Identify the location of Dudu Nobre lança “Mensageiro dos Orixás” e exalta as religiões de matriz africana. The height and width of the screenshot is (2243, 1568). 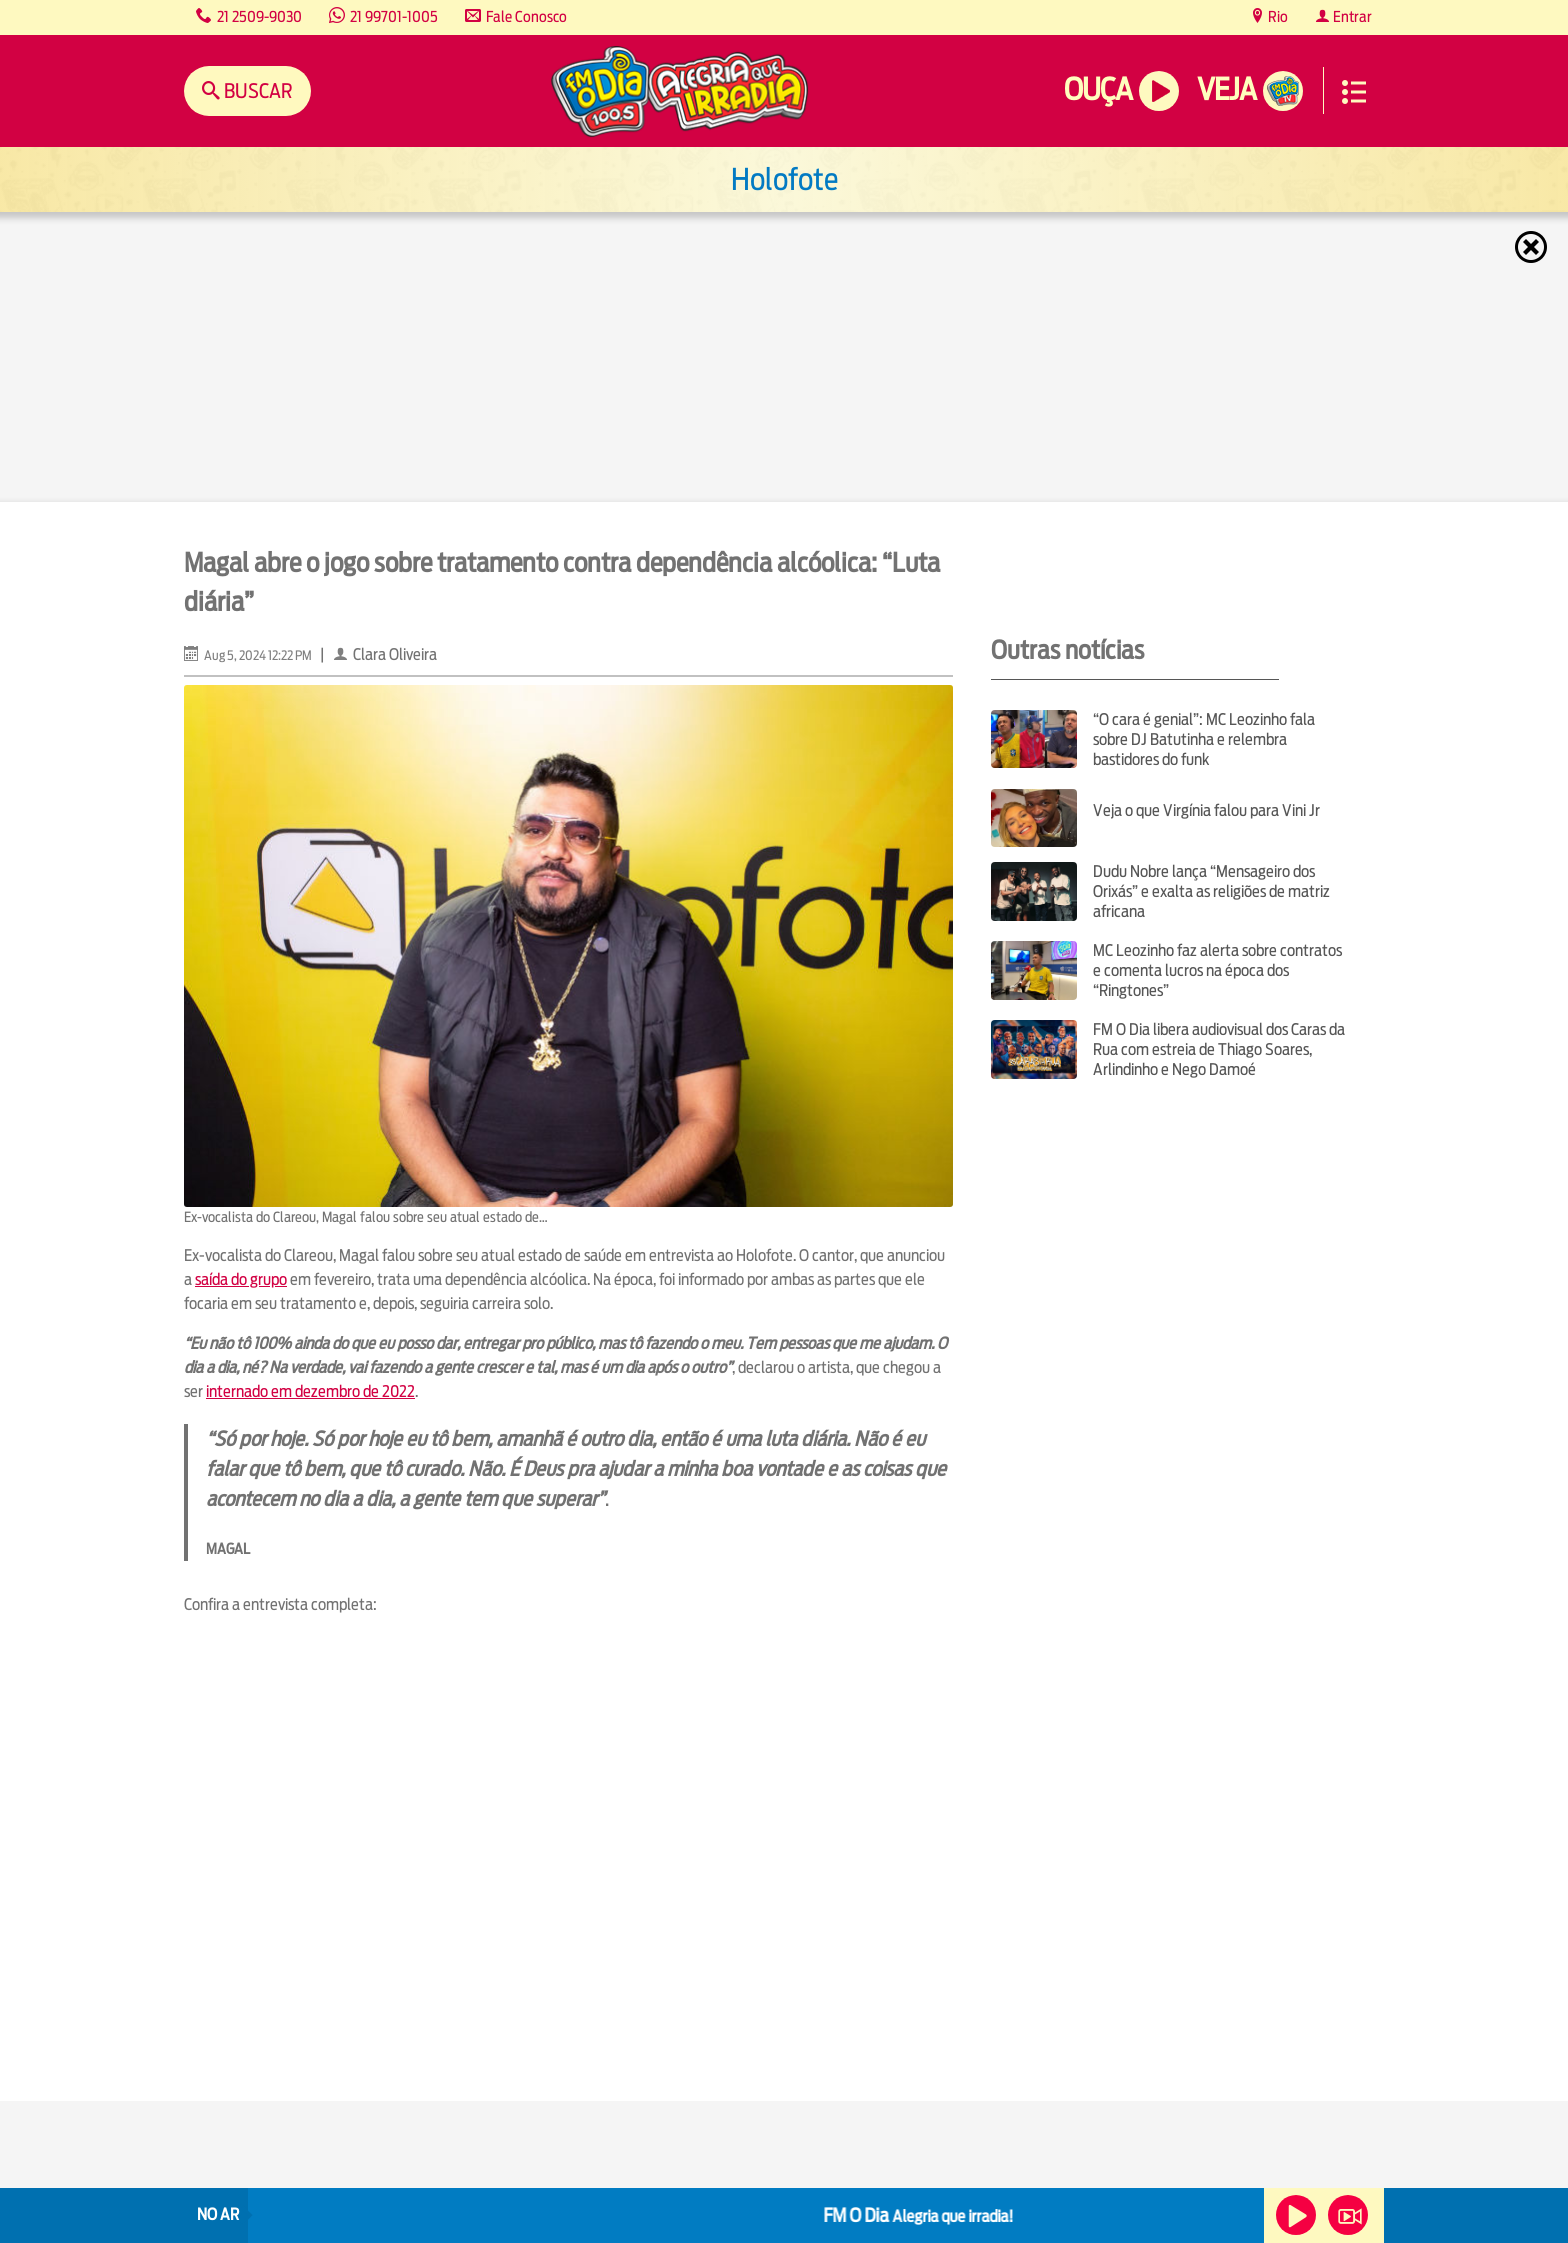
(1211, 891).